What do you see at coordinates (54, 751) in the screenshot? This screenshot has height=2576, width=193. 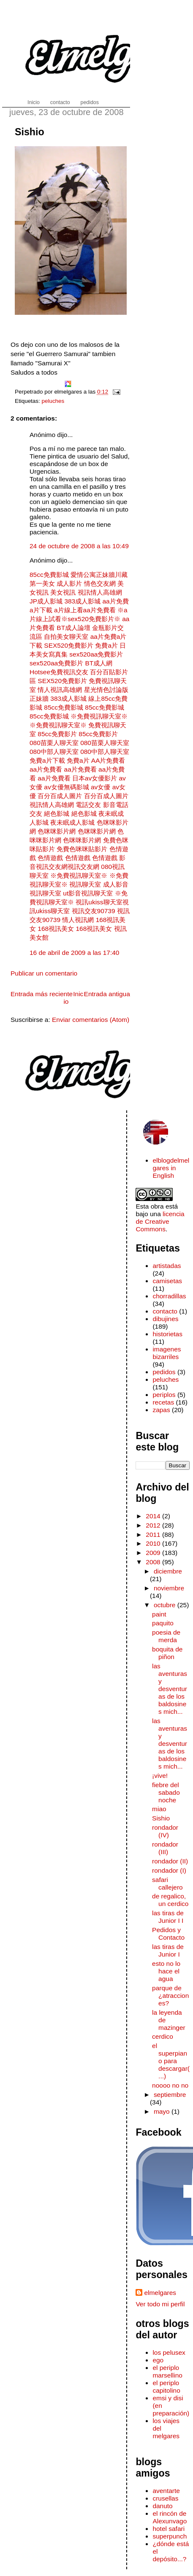 I see `080中部人聊天室` at bounding box center [54, 751].